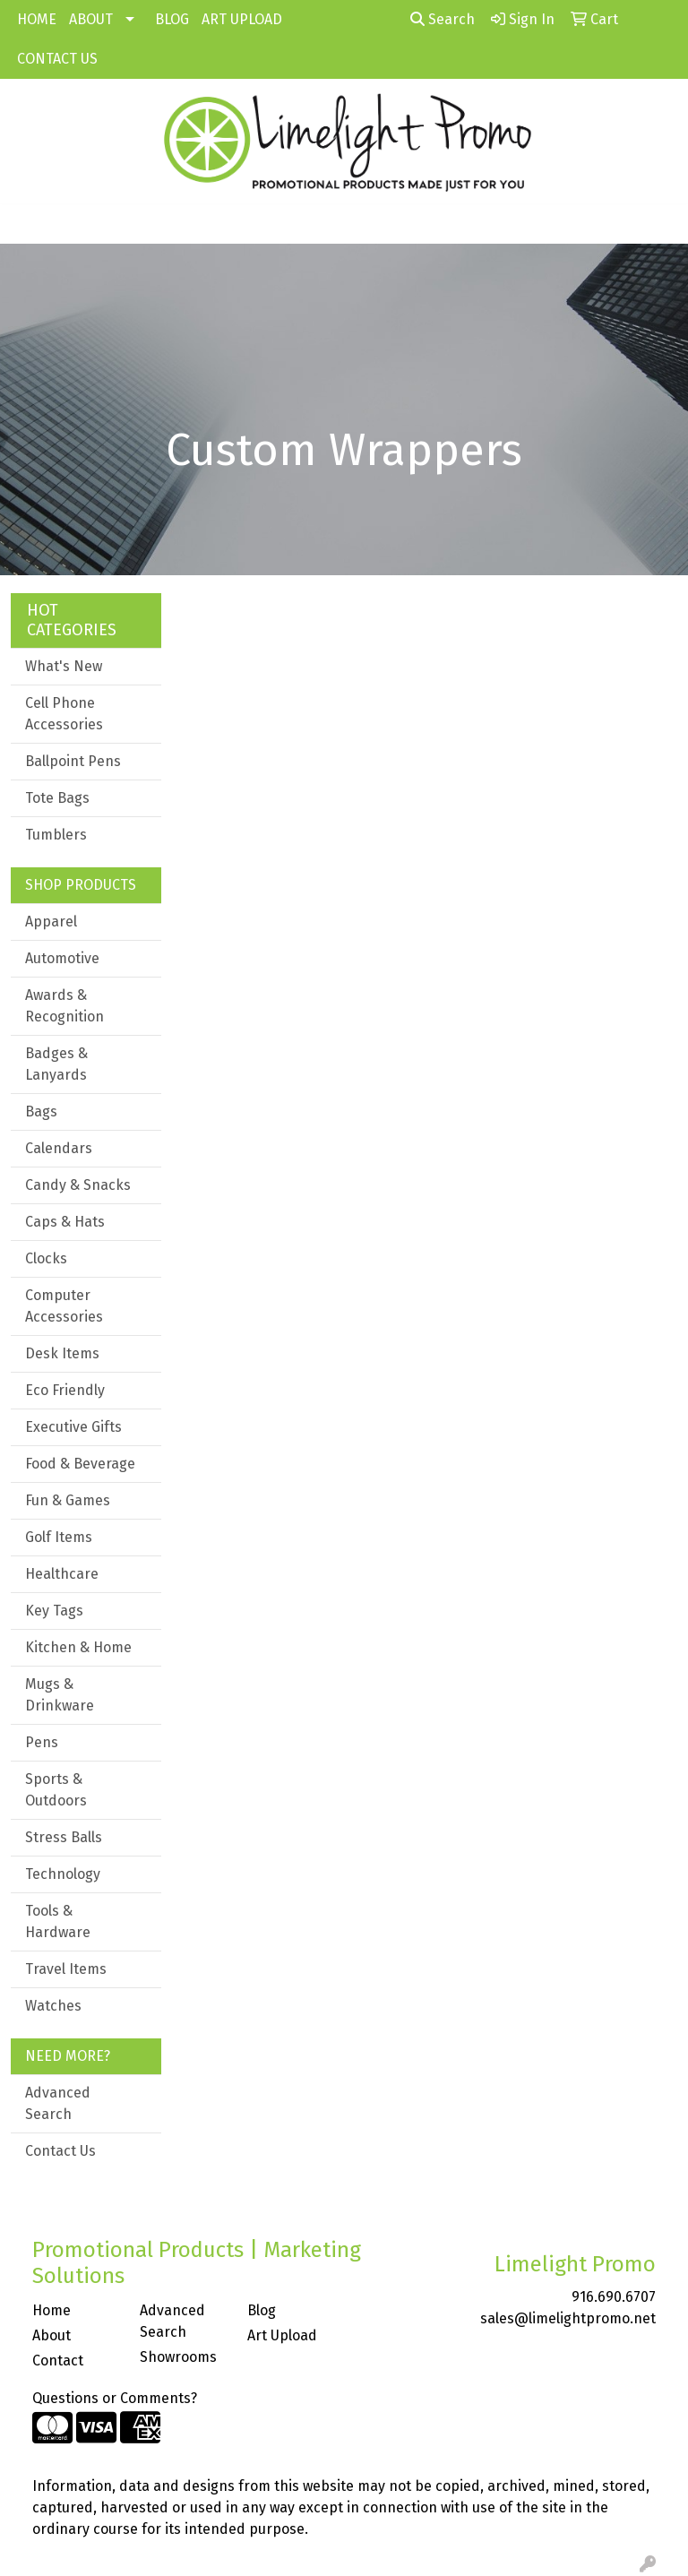  Describe the element at coordinates (51, 921) in the screenshot. I see `Apparel` at that location.